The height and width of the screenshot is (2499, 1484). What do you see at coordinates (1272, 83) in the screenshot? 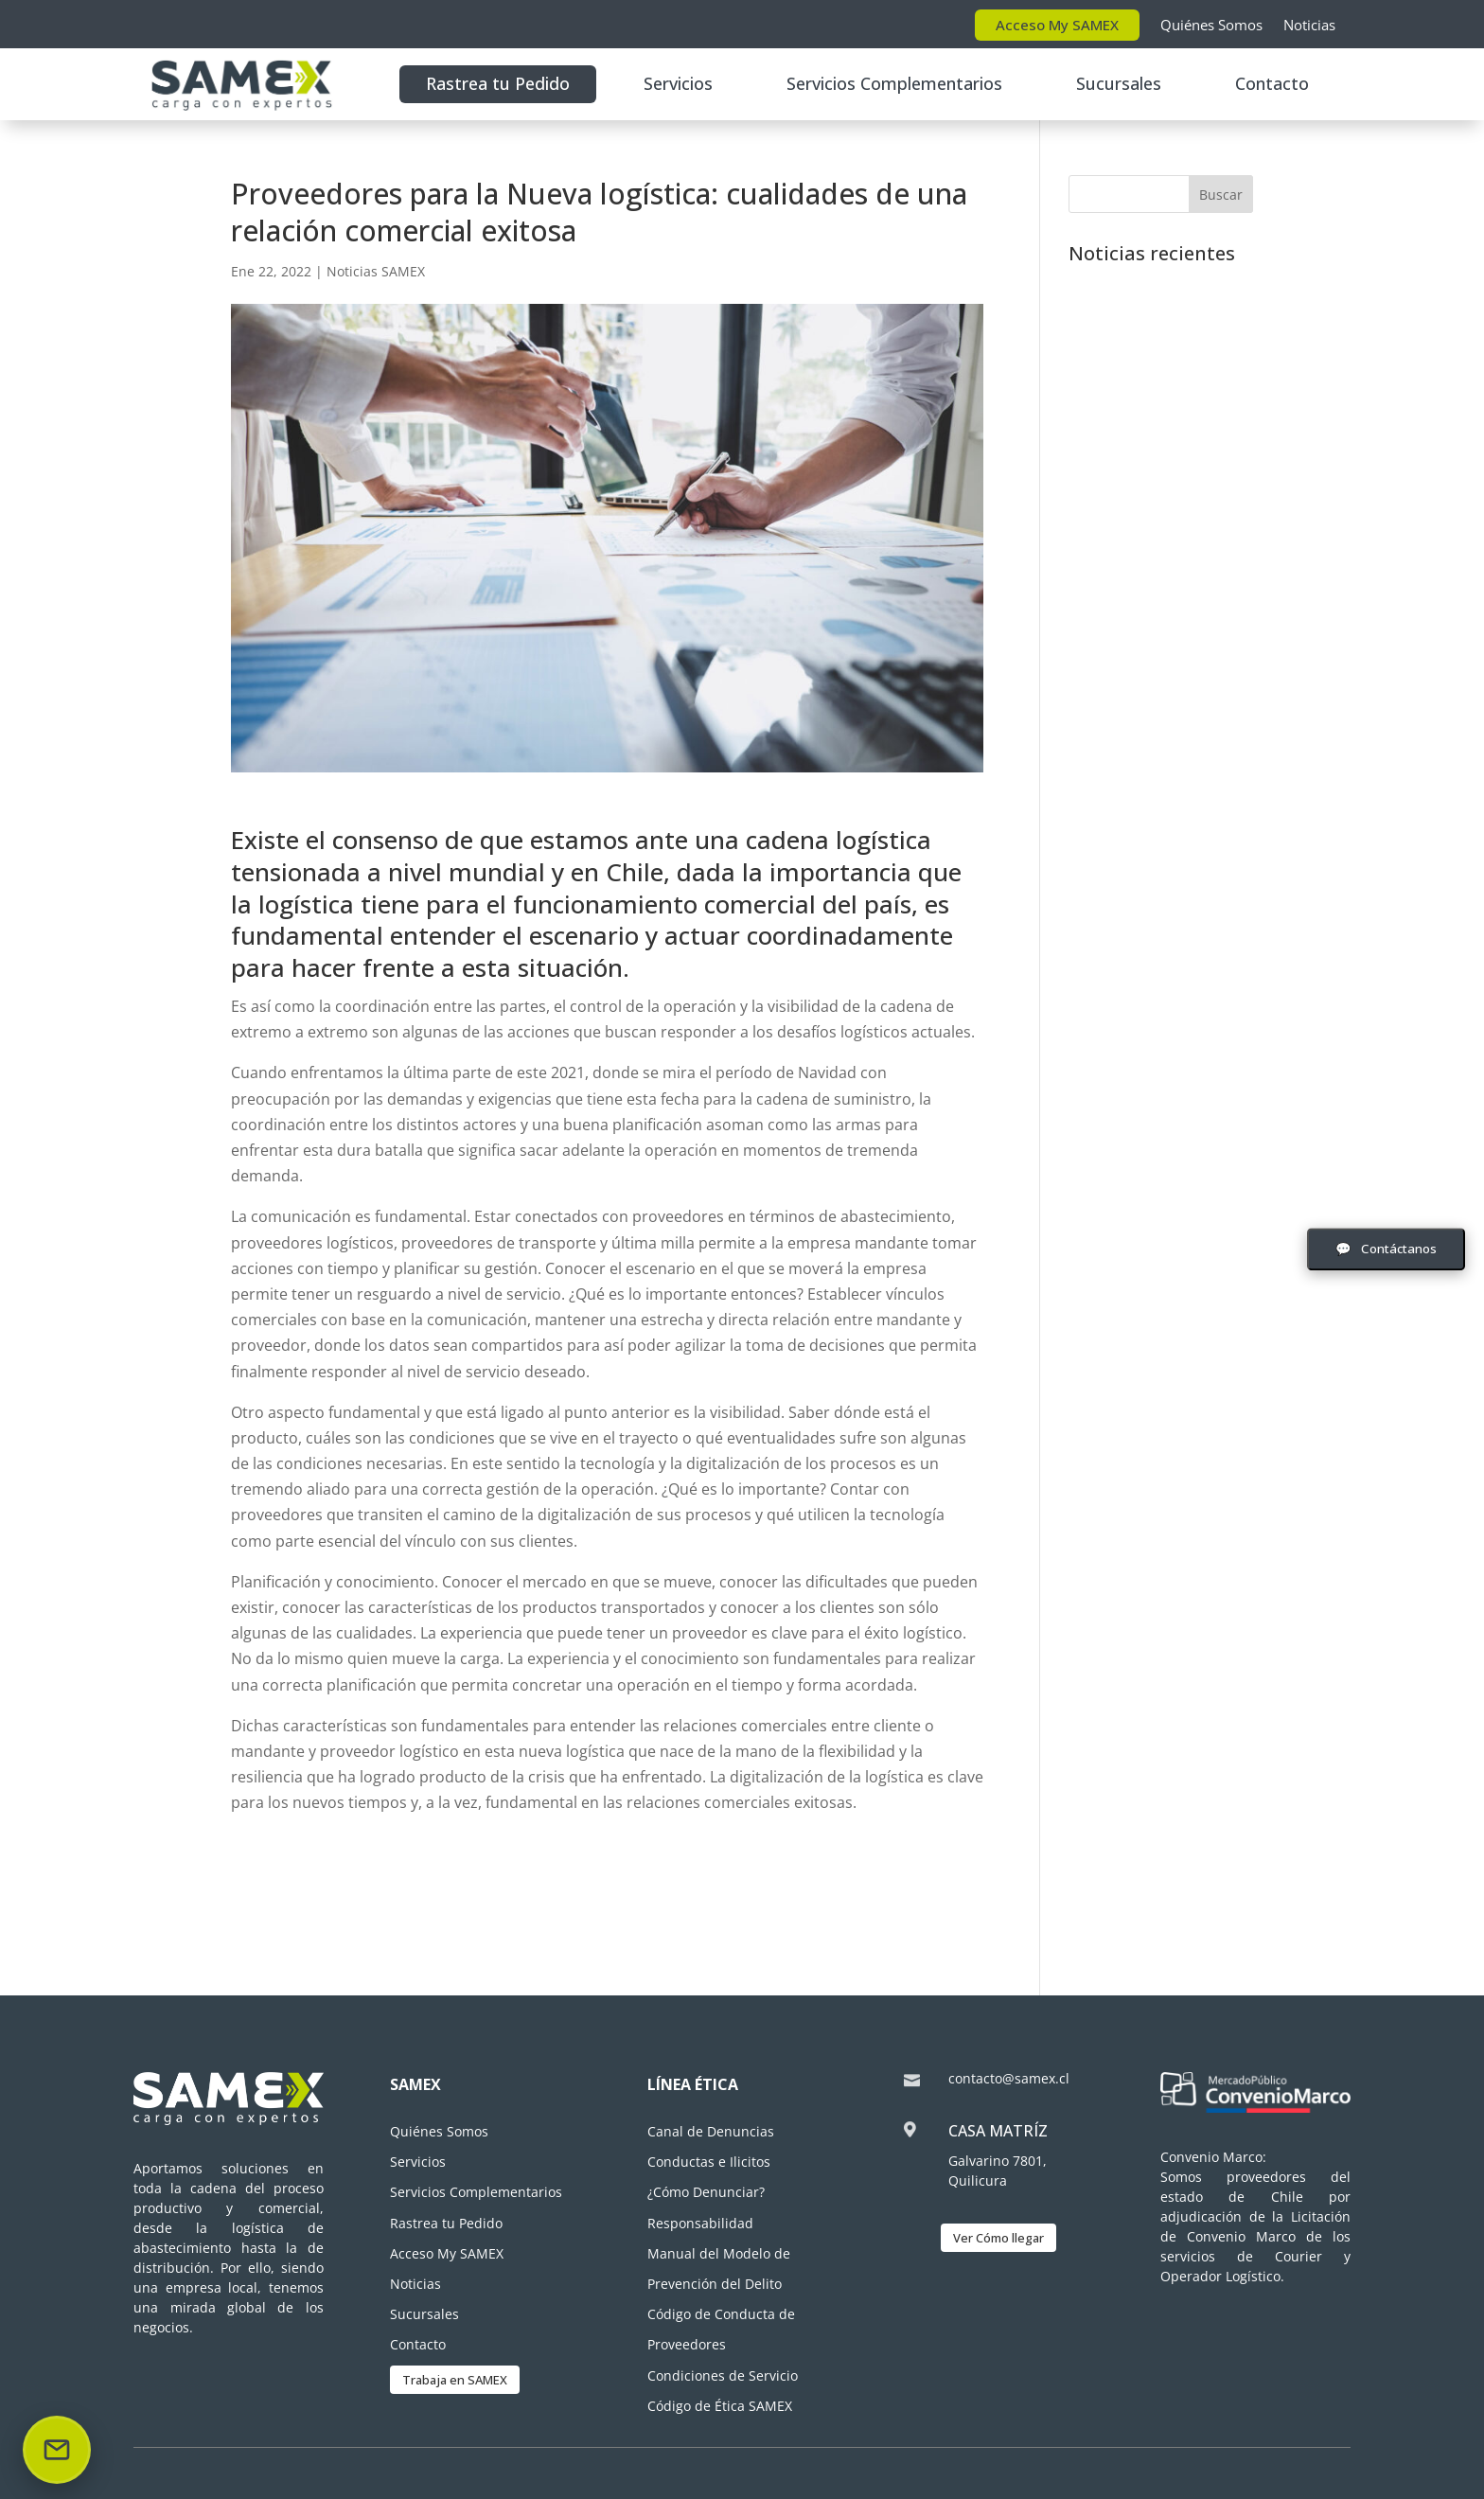
I see `Contacto` at bounding box center [1272, 83].